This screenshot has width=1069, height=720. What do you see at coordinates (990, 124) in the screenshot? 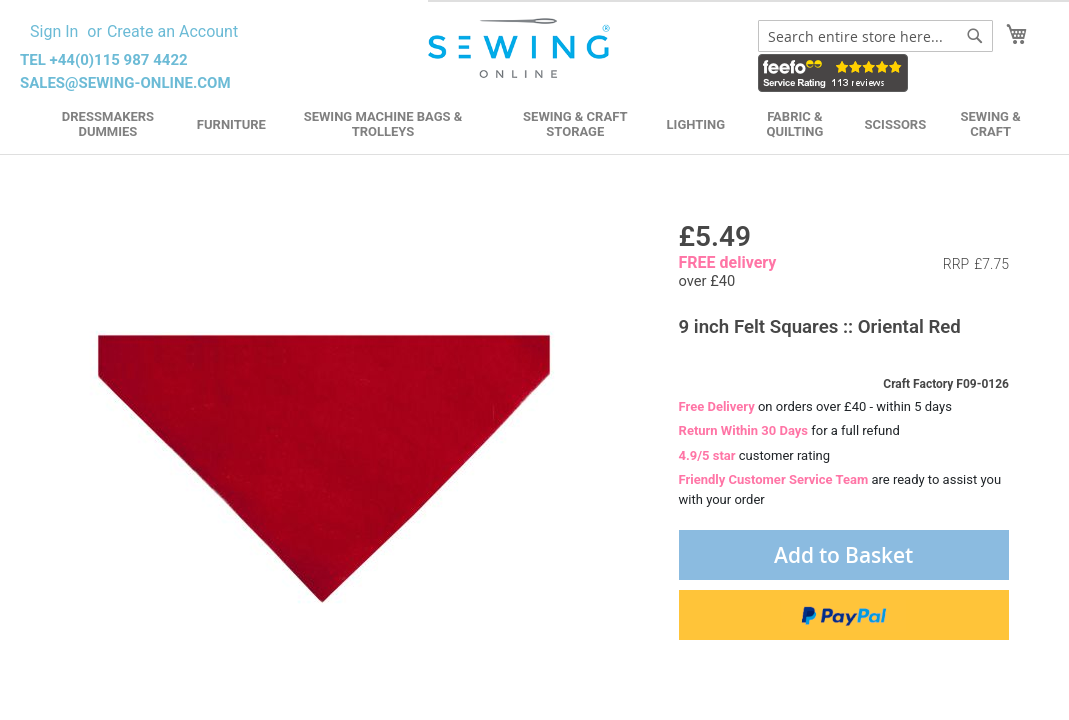
I see `Sewing & Craft` at bounding box center [990, 124].